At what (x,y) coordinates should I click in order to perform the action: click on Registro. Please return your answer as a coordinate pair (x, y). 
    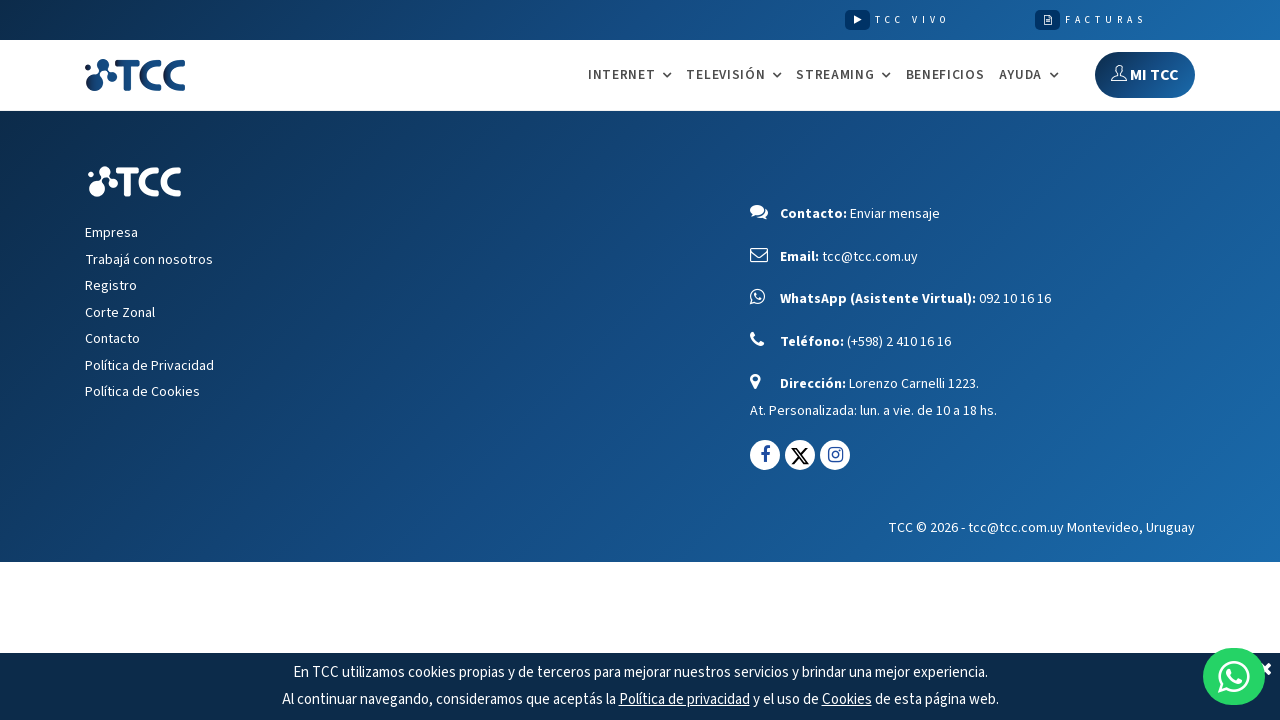
    Looking at the image, I should click on (111, 286).